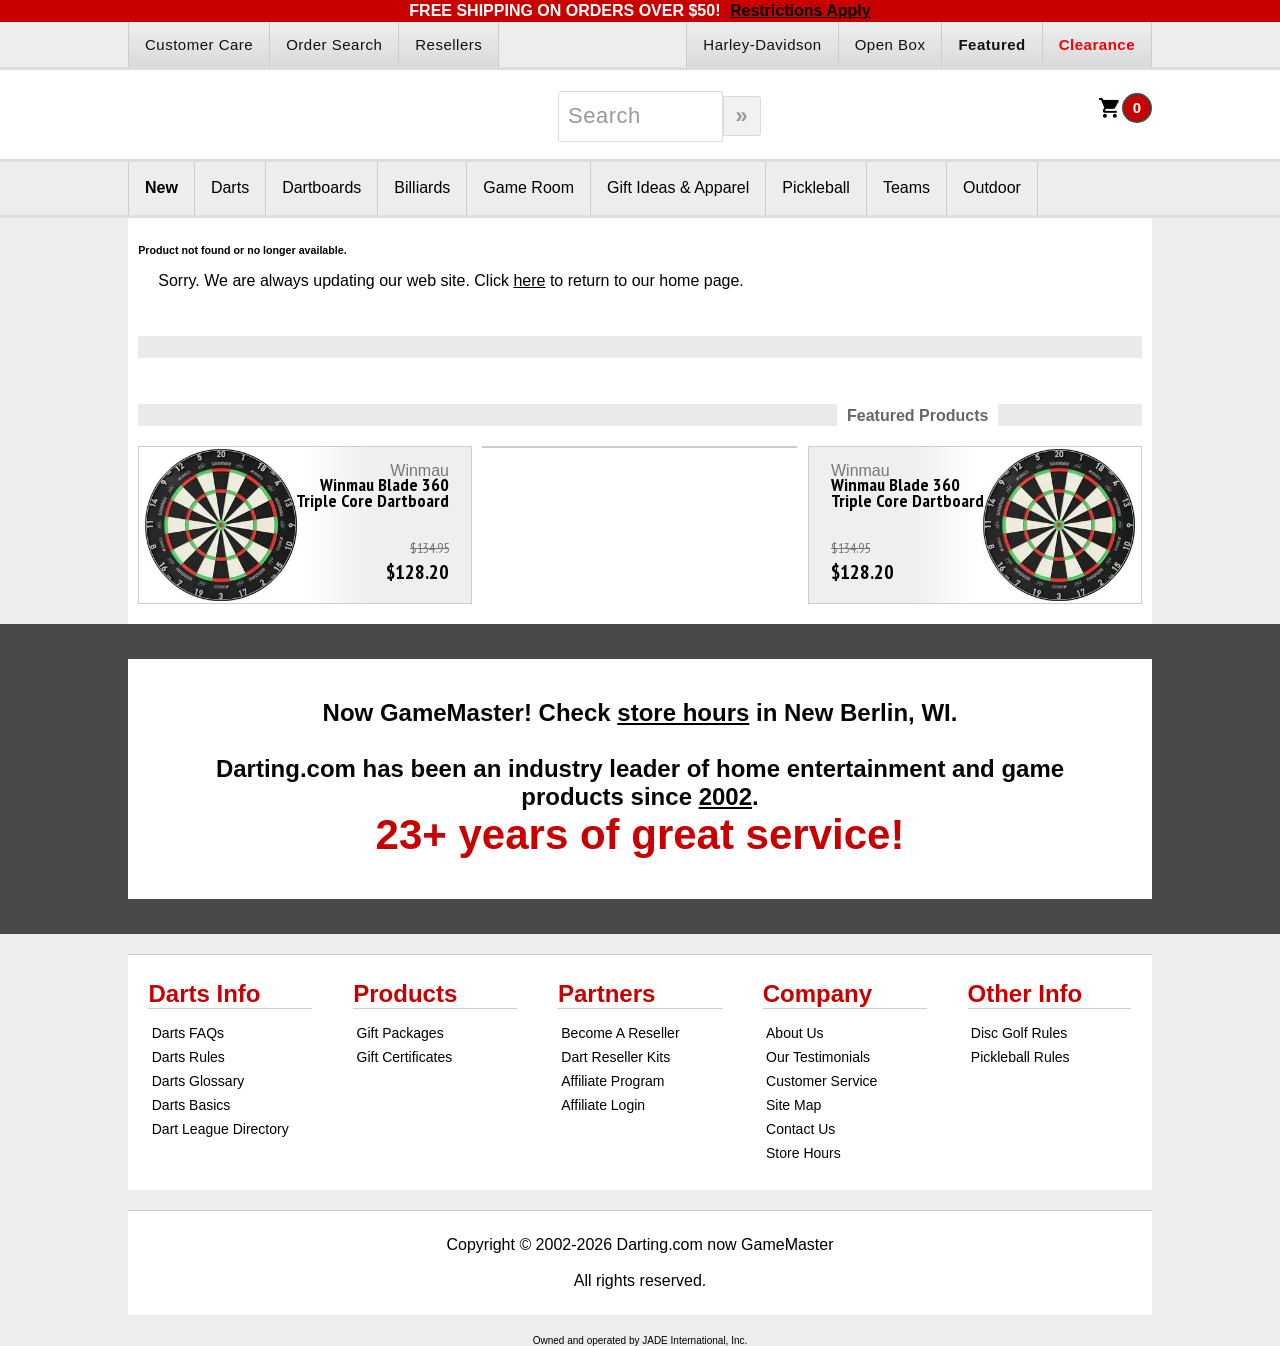 This screenshot has width=1280, height=1346. Describe the element at coordinates (612, 1081) in the screenshot. I see `Affiliate Program` at that location.